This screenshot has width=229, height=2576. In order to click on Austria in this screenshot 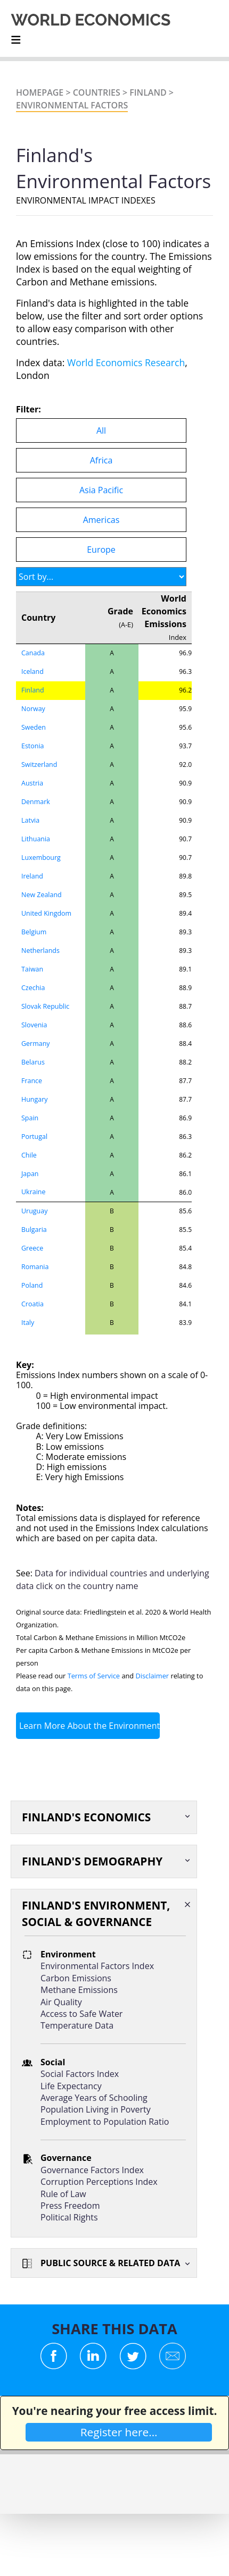, I will do `click(32, 783)`.